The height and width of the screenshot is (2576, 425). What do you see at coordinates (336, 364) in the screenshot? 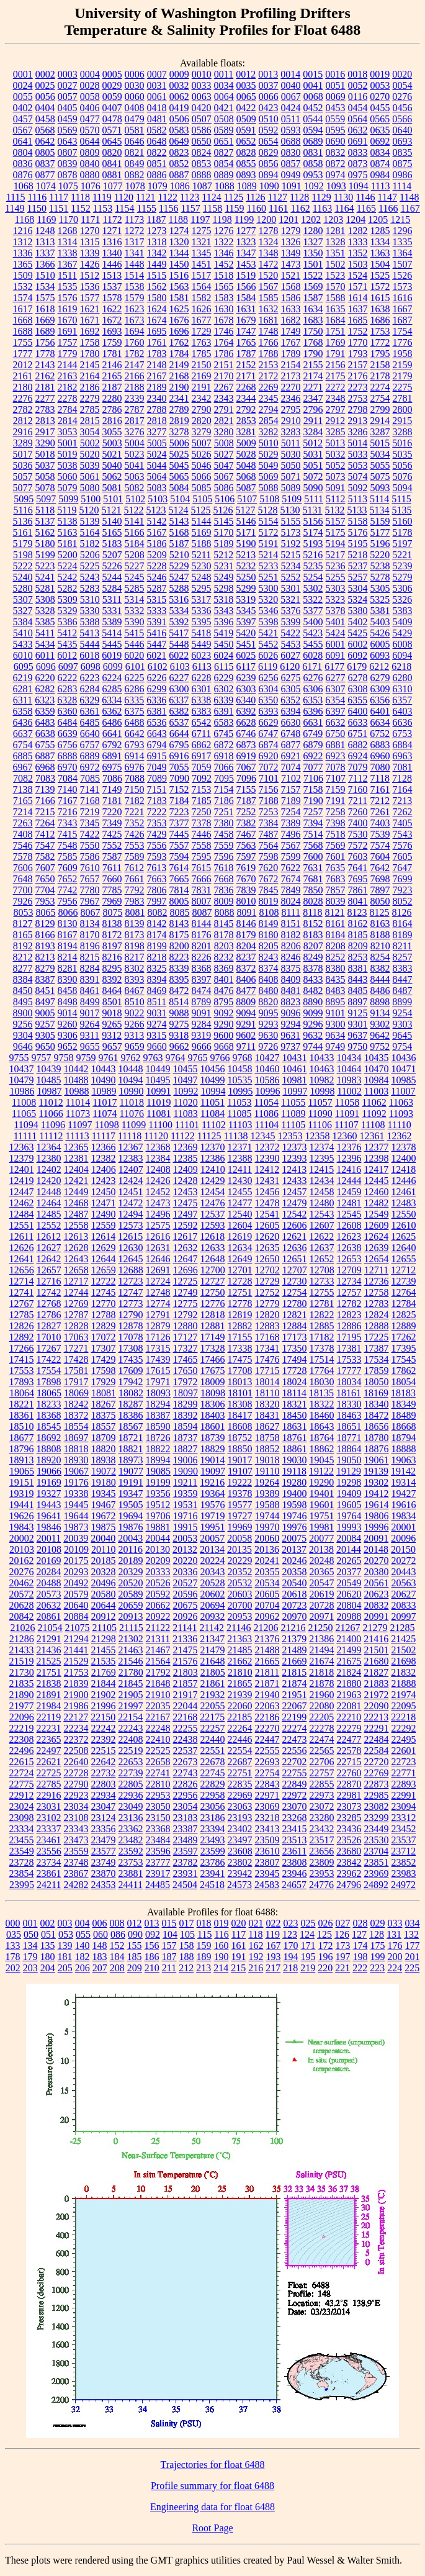
I see `2156` at bounding box center [336, 364].